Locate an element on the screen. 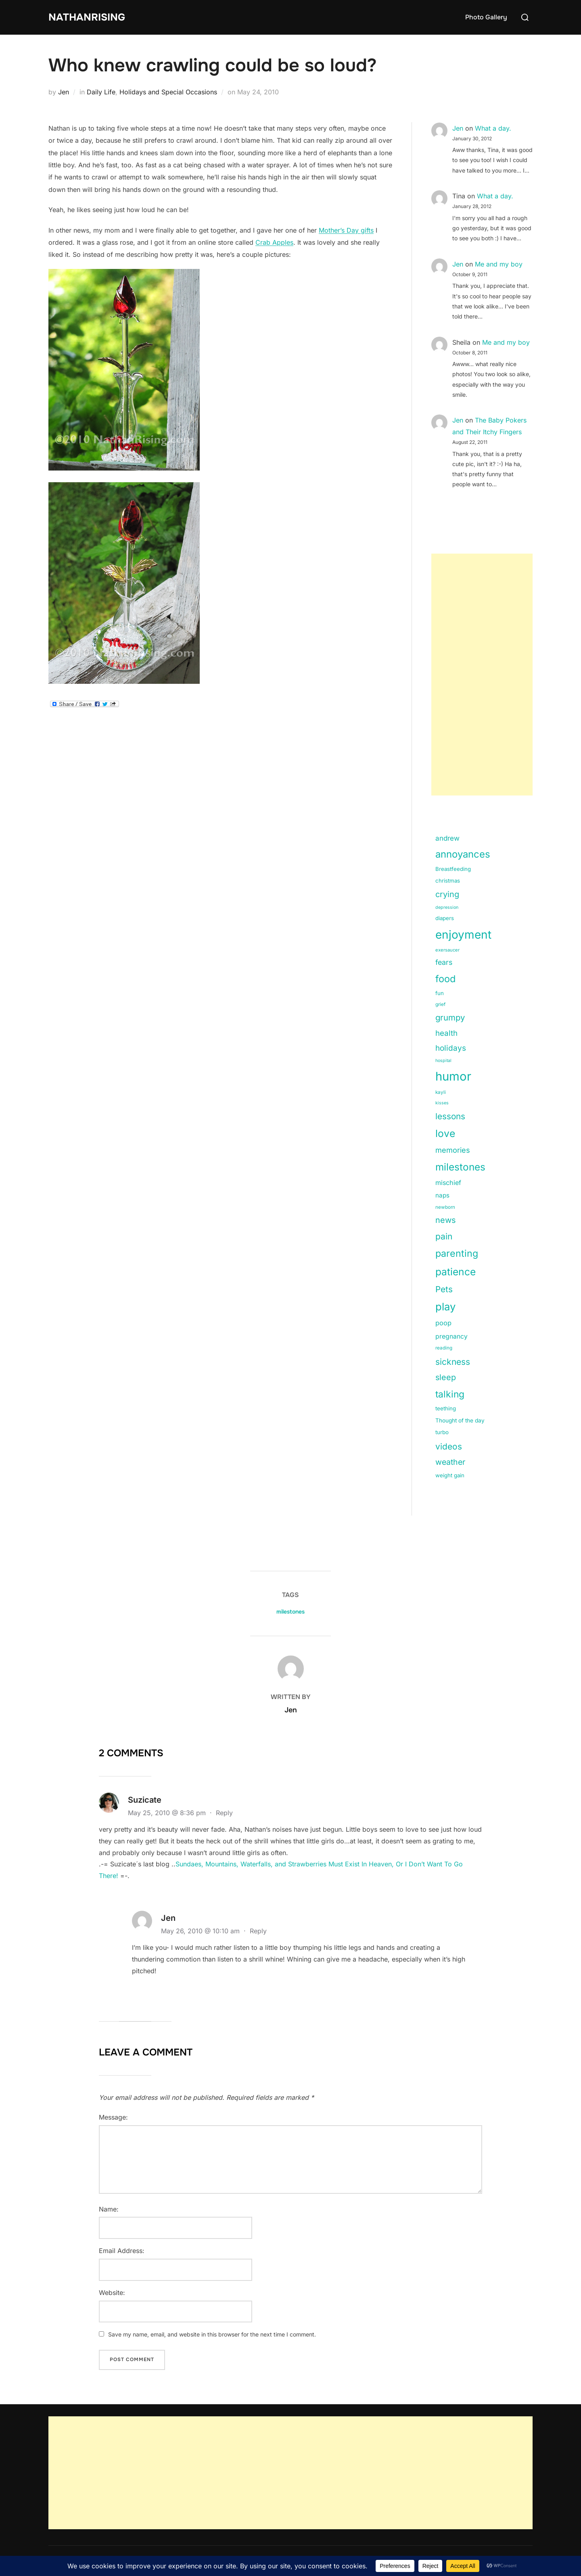  fun [fun (15 items)] is located at coordinates (439, 993).